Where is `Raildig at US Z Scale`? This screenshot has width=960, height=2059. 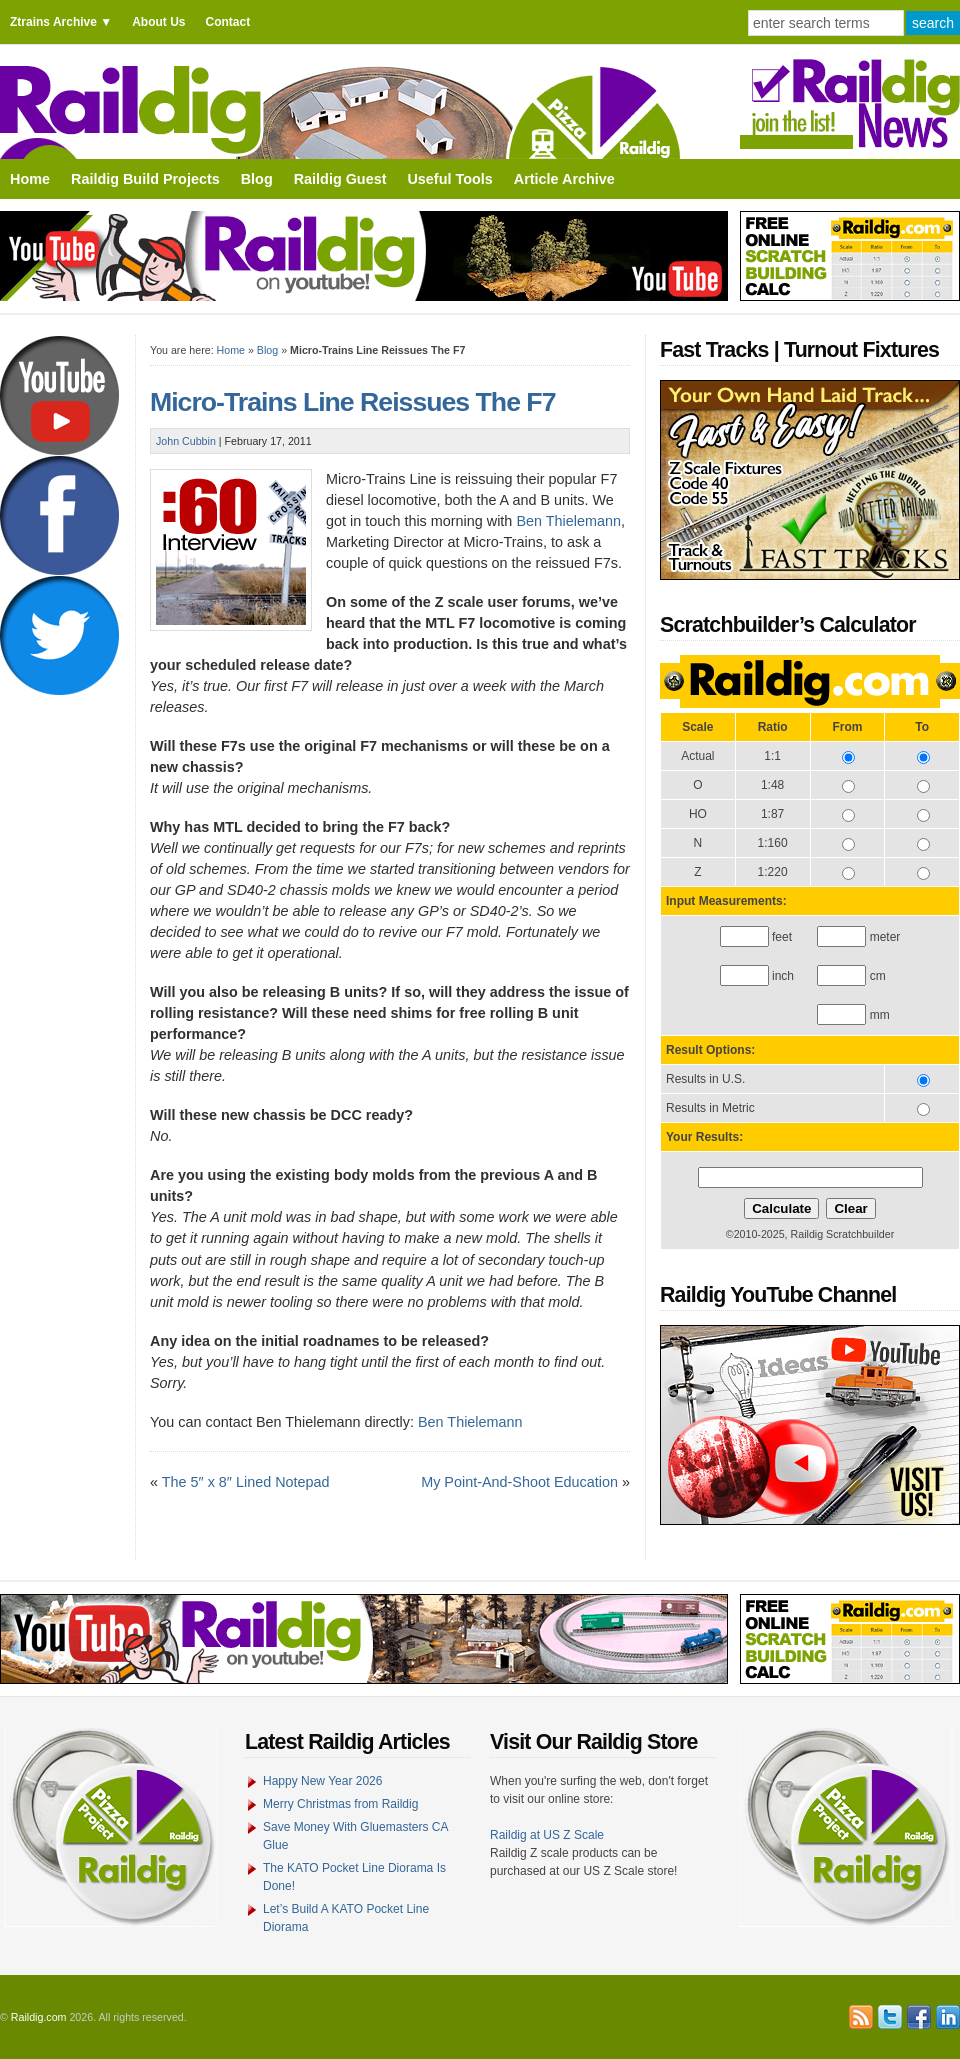 Raildig at US Z Scale is located at coordinates (547, 1835).